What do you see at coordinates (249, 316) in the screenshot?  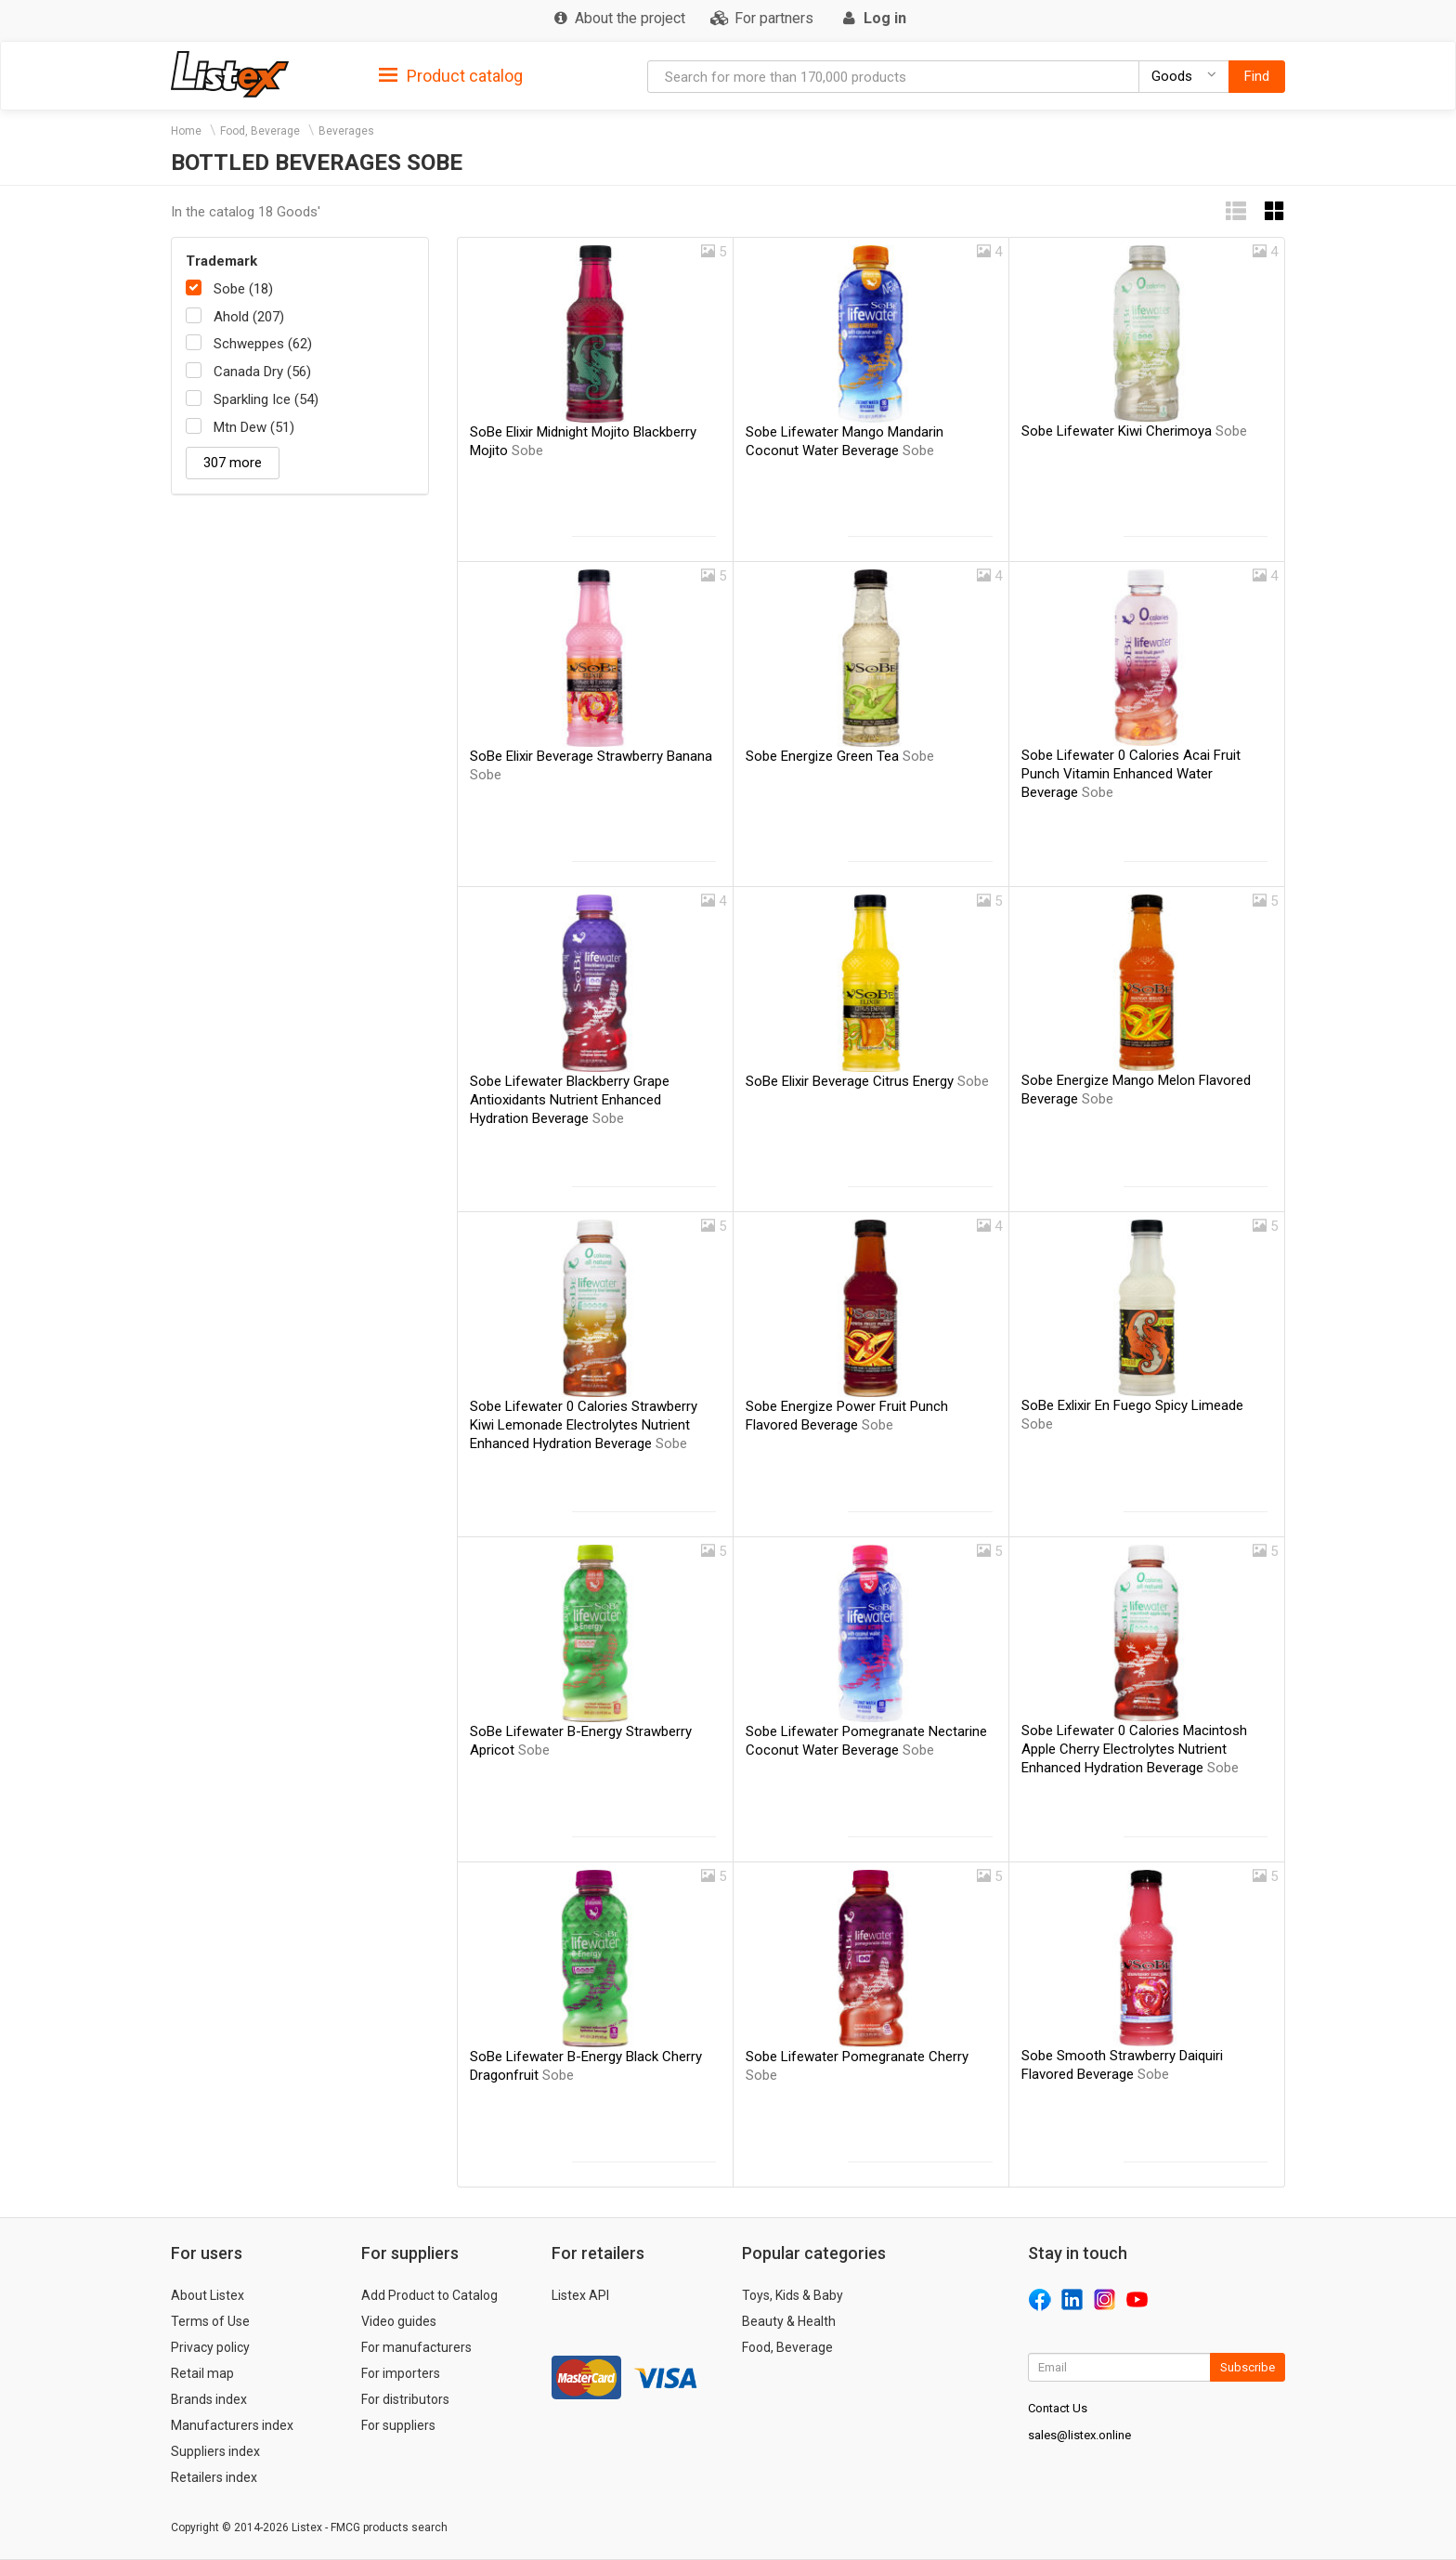 I see `Ahold (207)` at bounding box center [249, 316].